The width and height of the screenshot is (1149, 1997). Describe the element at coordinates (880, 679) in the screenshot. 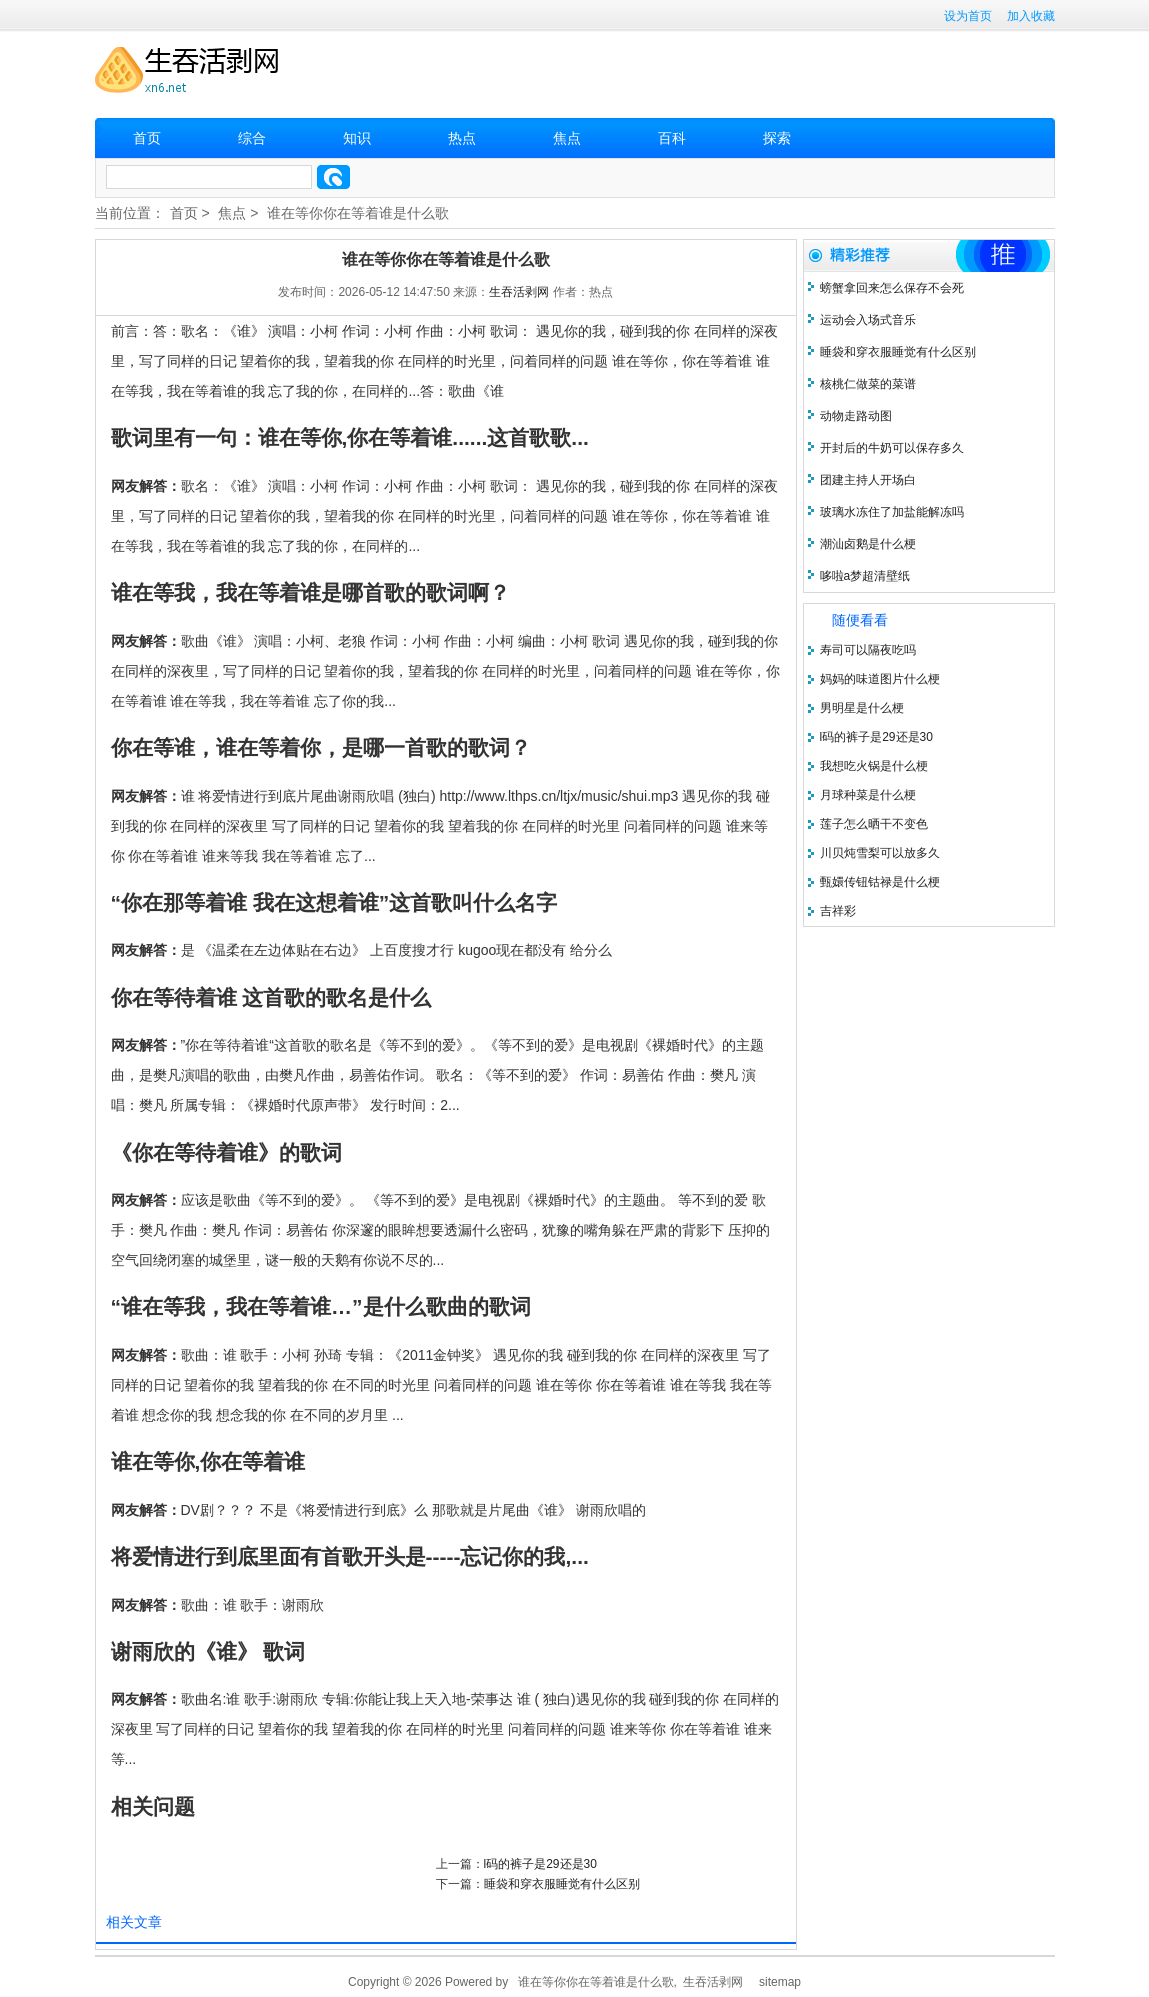

I see `妈妈的味道图片什么梗` at that location.